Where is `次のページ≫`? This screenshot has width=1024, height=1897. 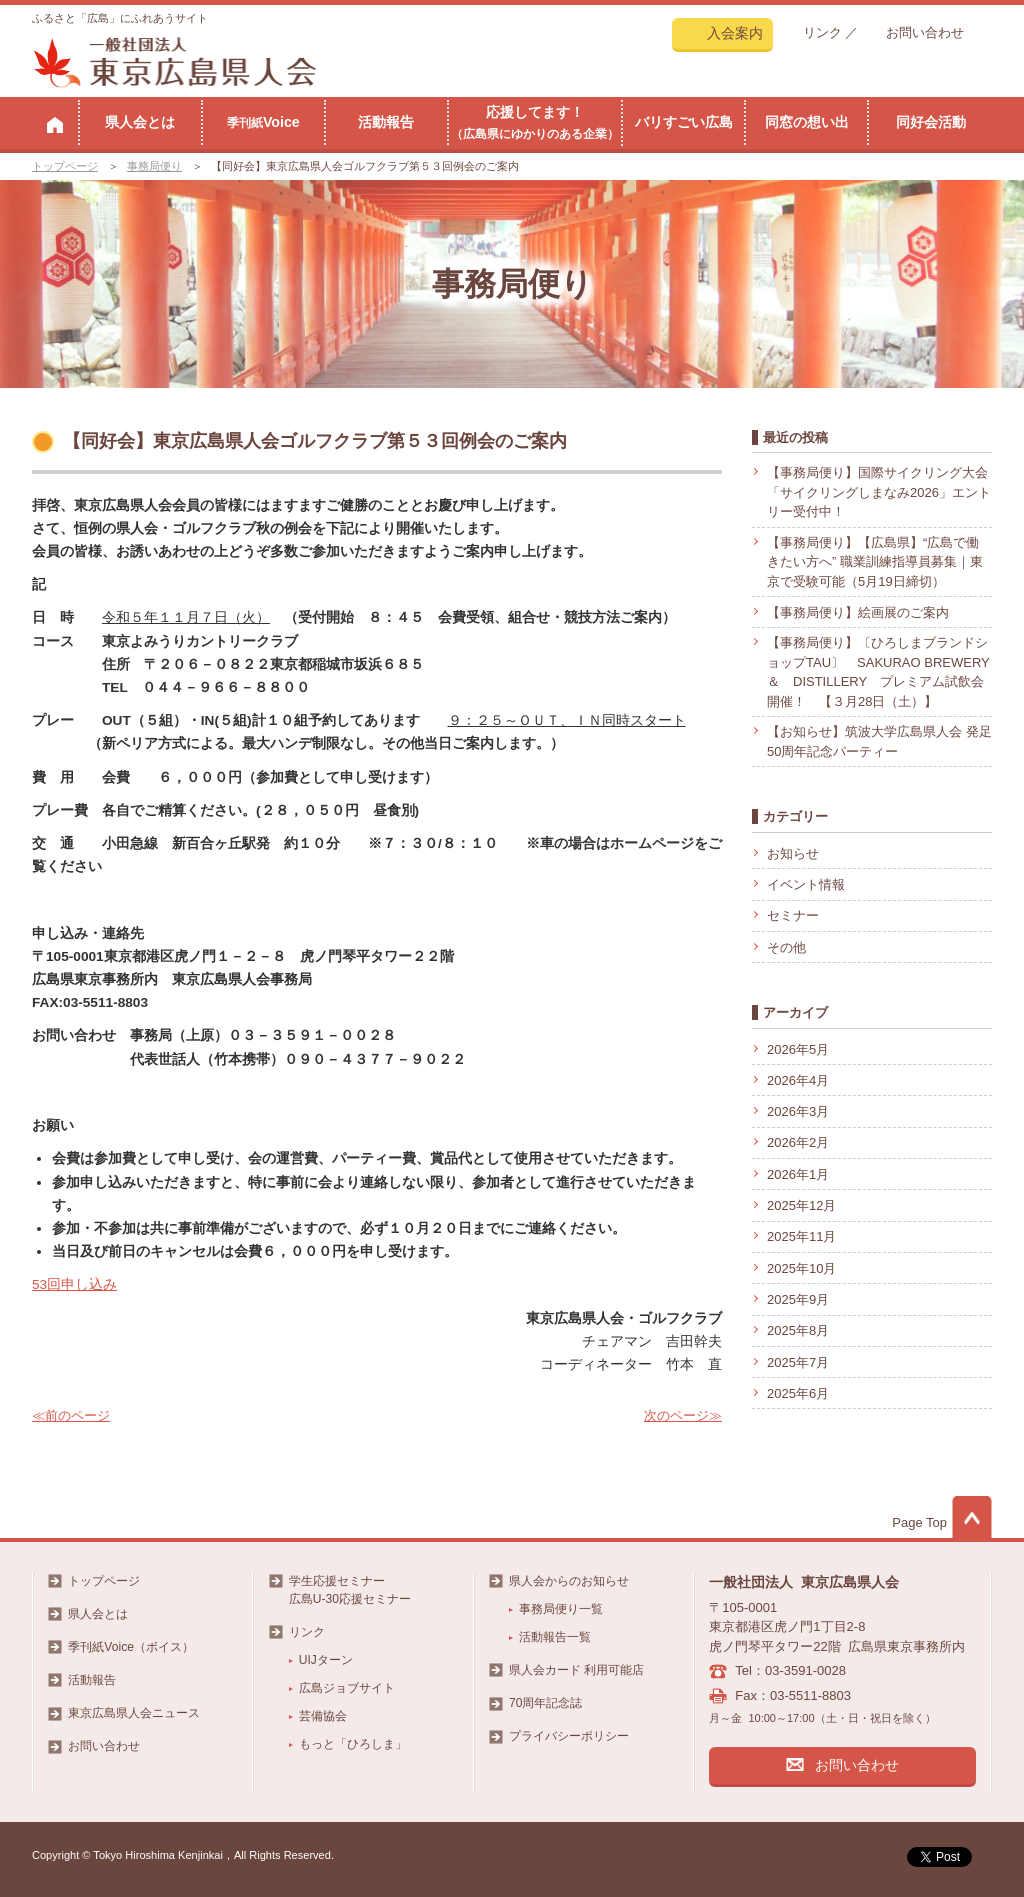 次のページ≫ is located at coordinates (683, 1415).